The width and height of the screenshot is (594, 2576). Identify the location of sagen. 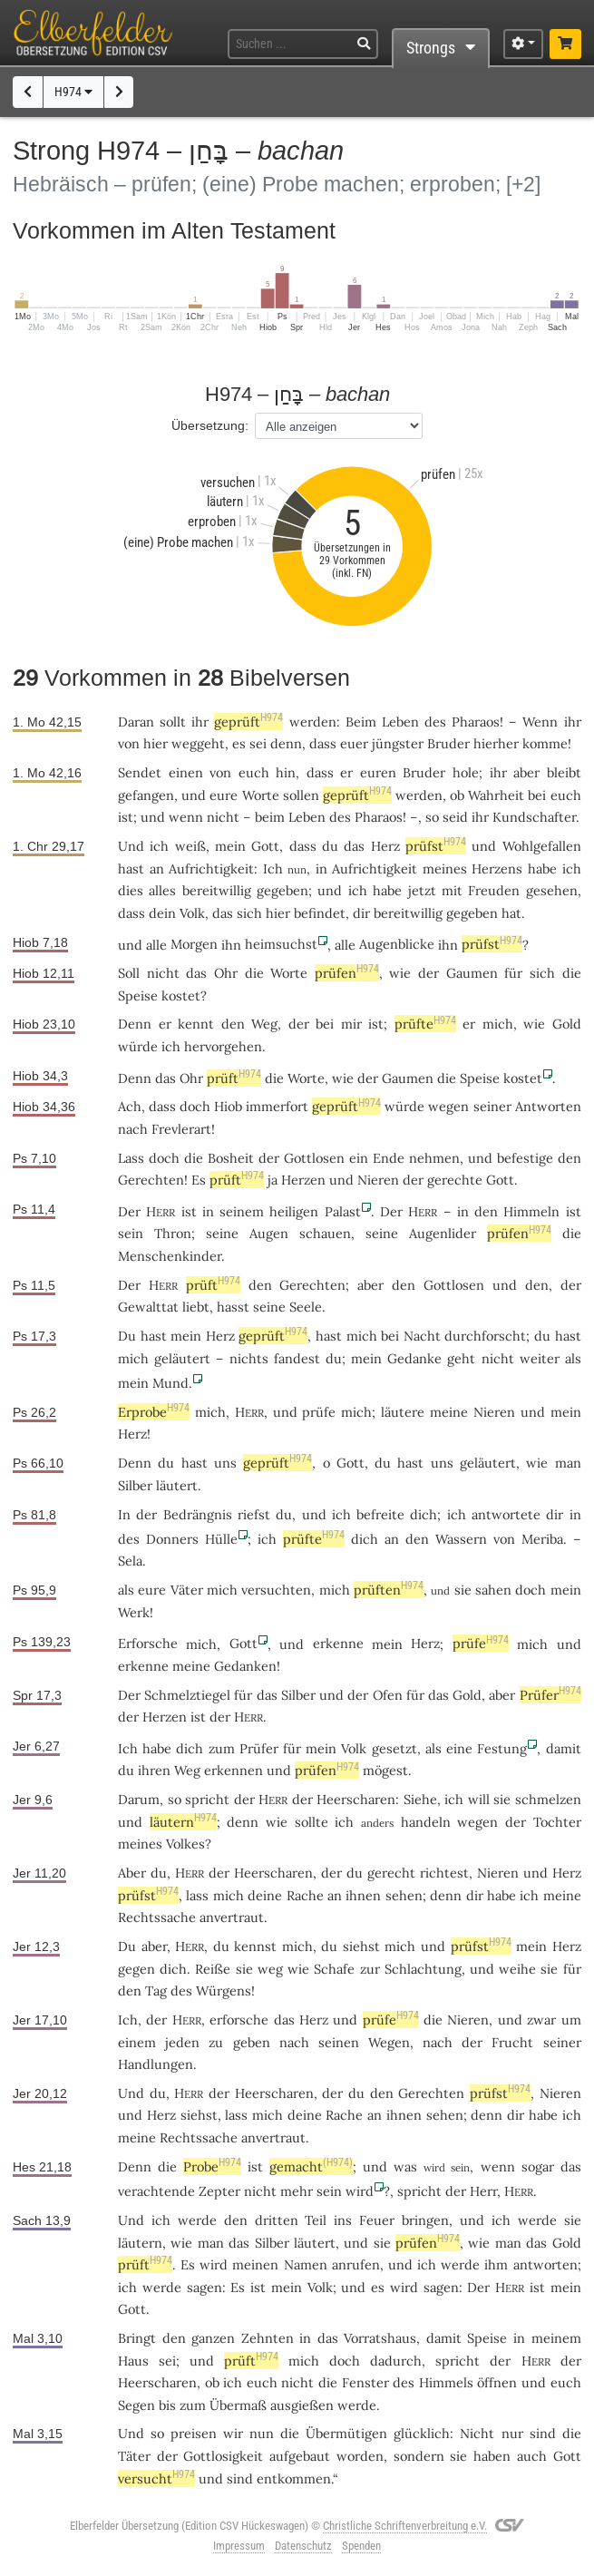
(204, 2287).